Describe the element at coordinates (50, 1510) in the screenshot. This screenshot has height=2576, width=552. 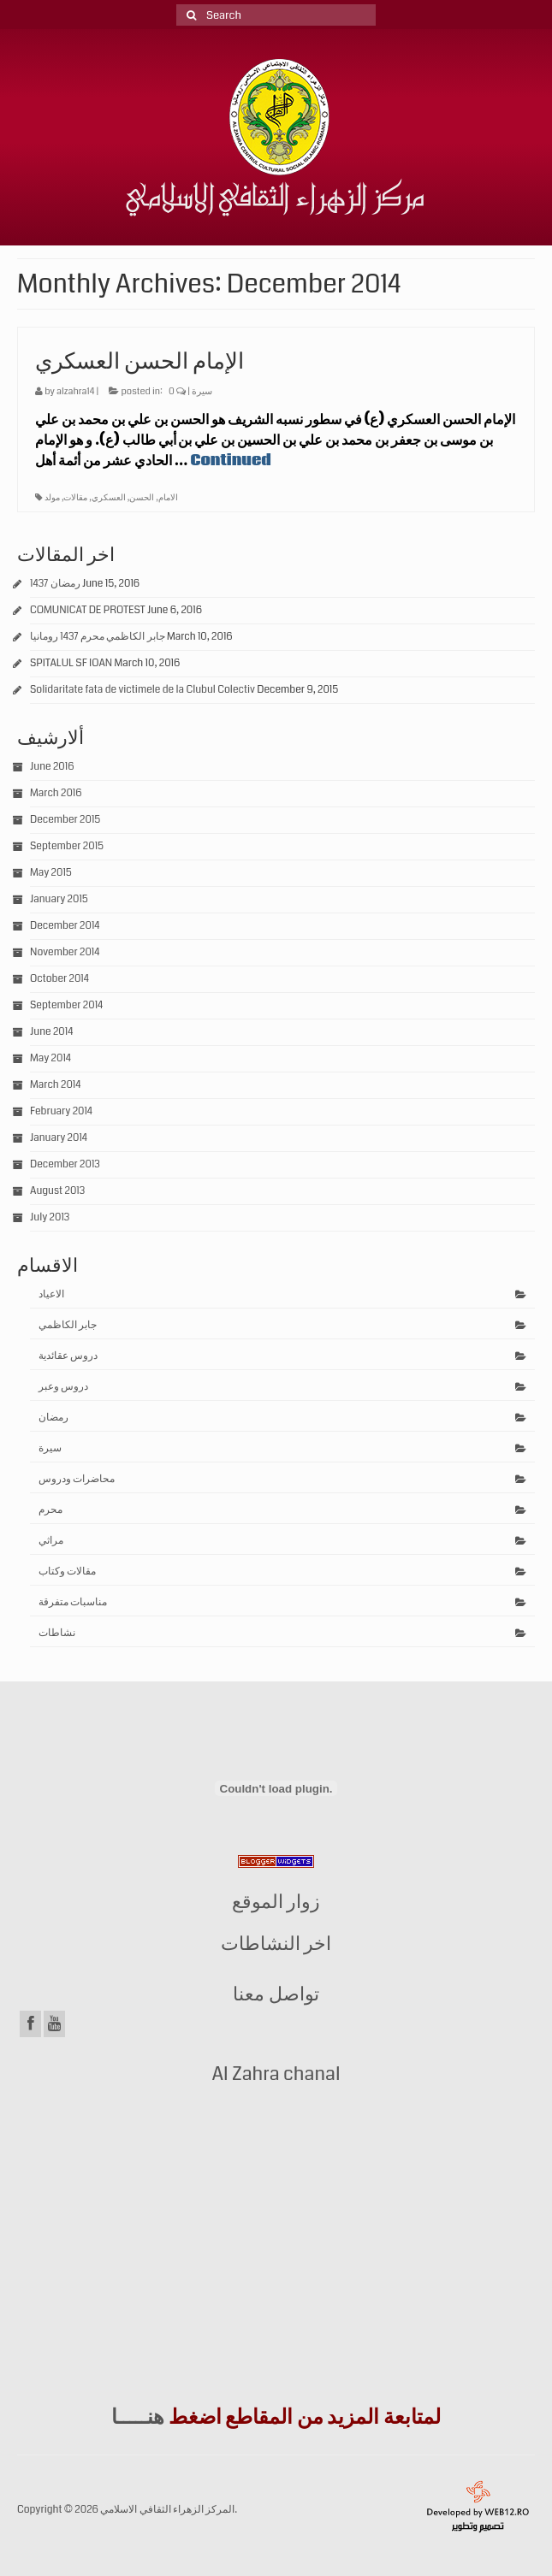
I see `محرم` at that location.